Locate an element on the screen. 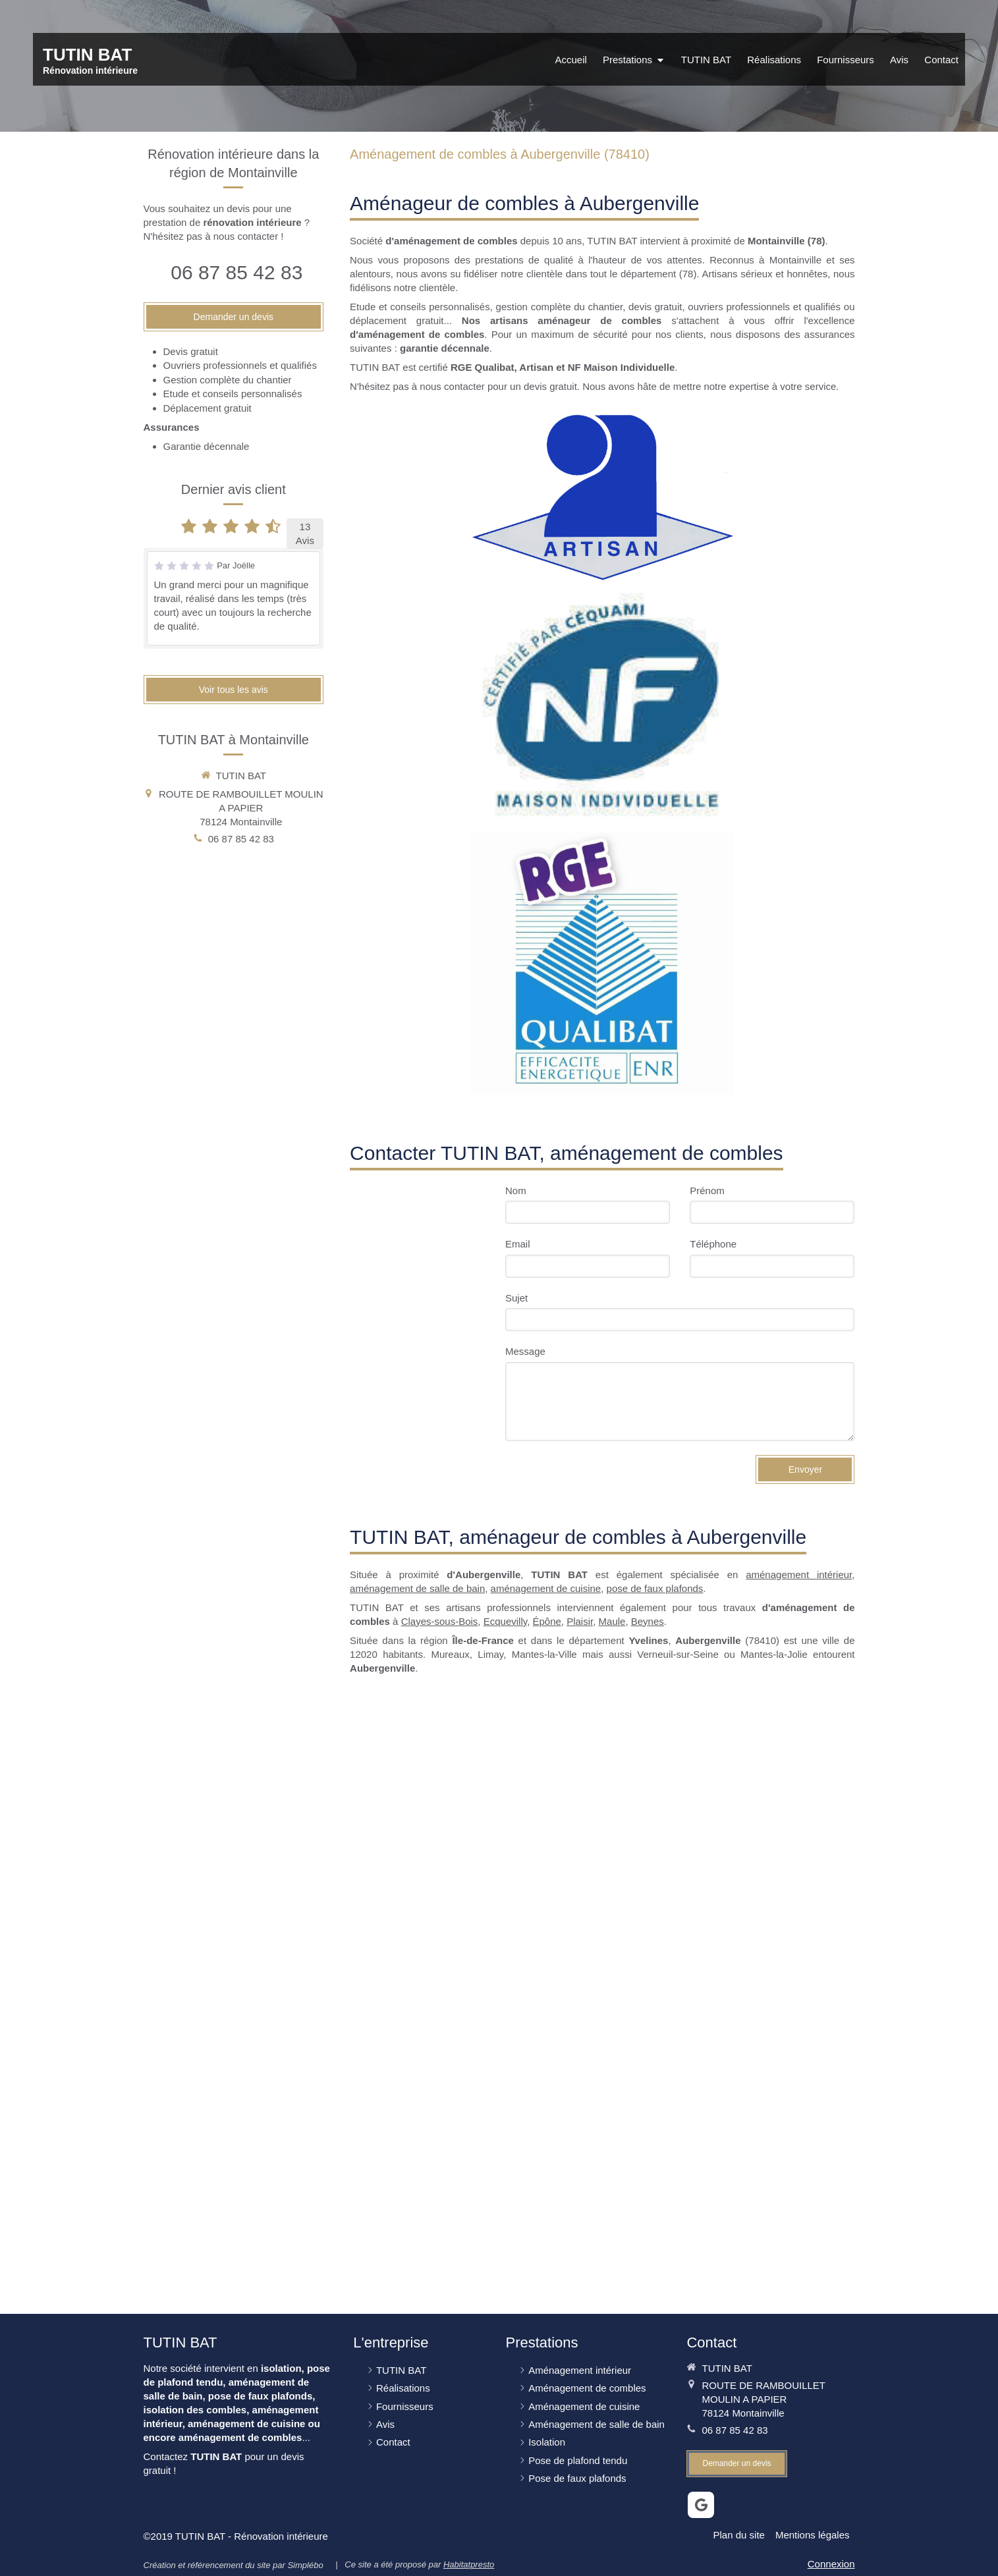 Image resolution: width=998 pixels, height=2576 pixels. Habitatpresto is located at coordinates (468, 2564).